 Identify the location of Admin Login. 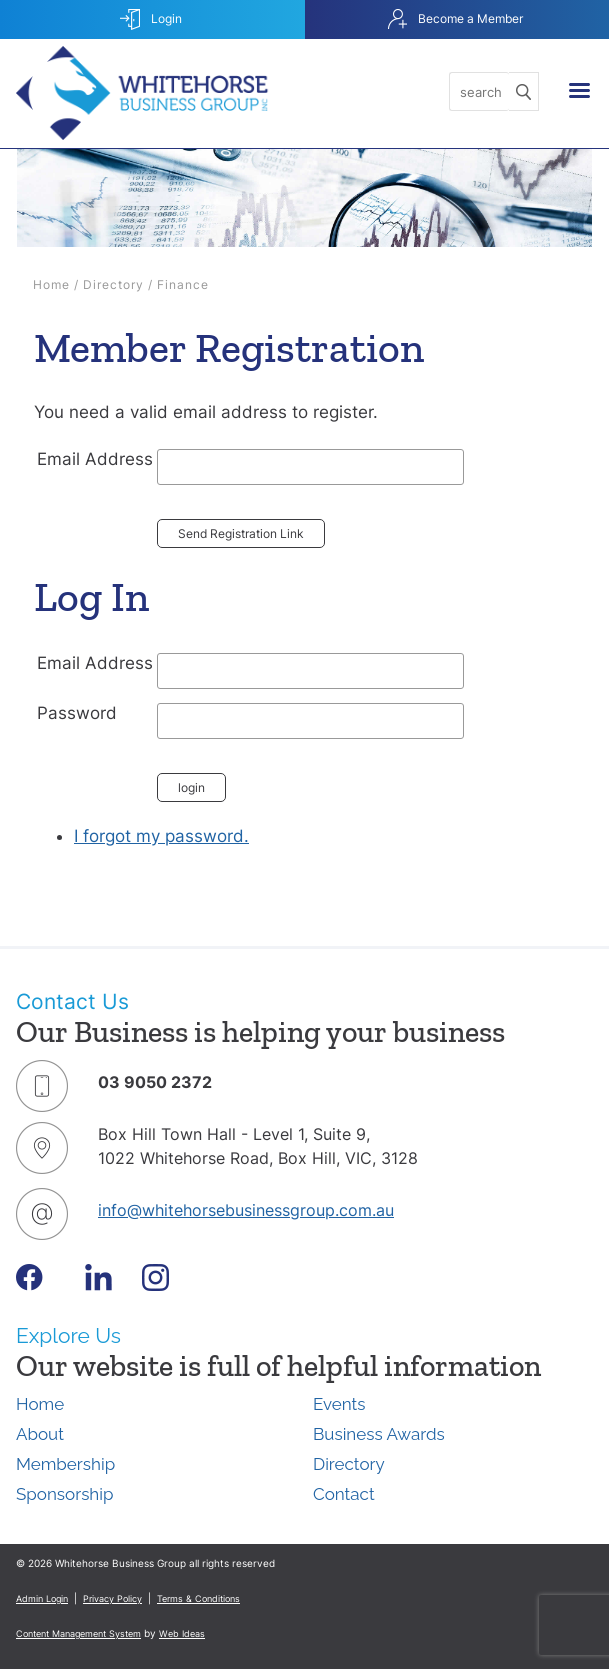
(42, 1598).